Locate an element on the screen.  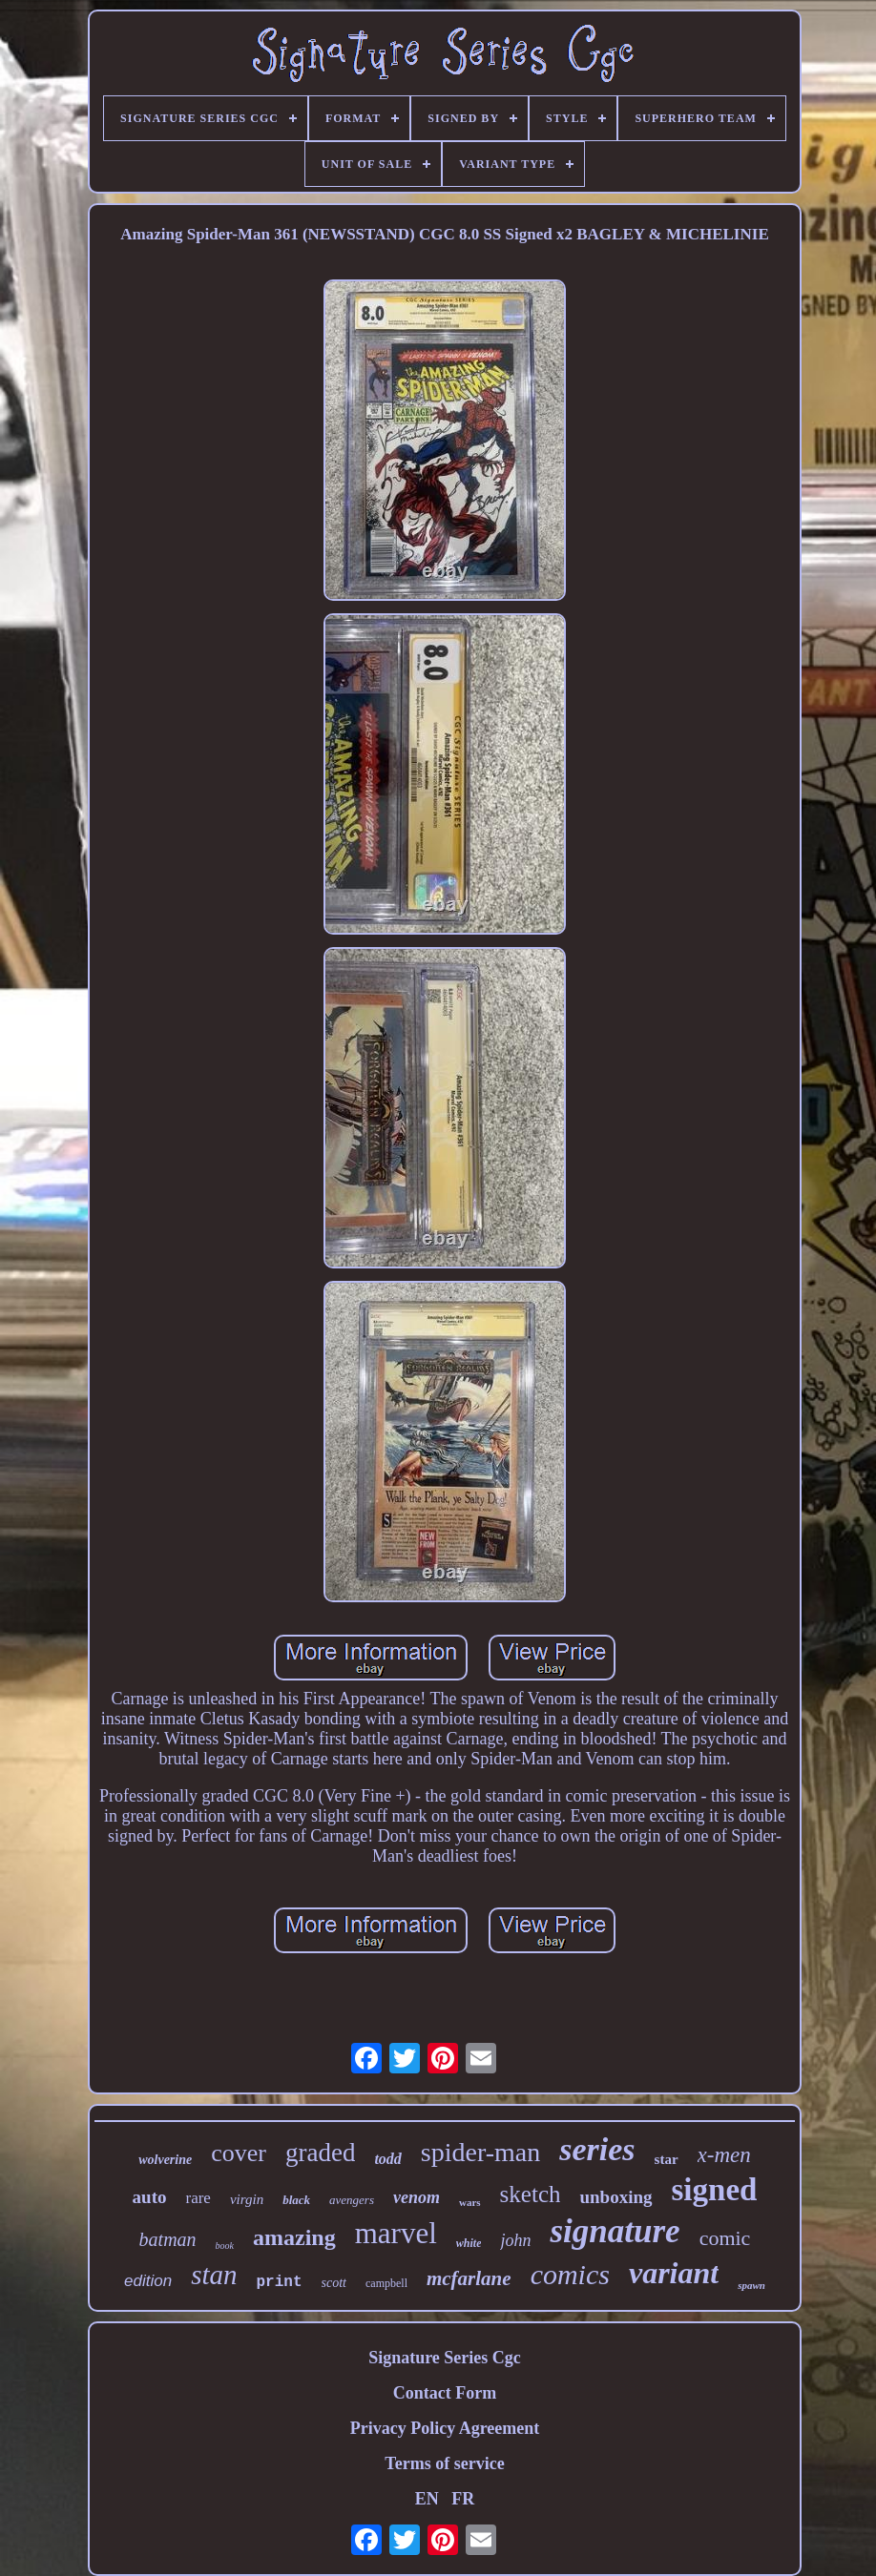
todd is located at coordinates (387, 2159).